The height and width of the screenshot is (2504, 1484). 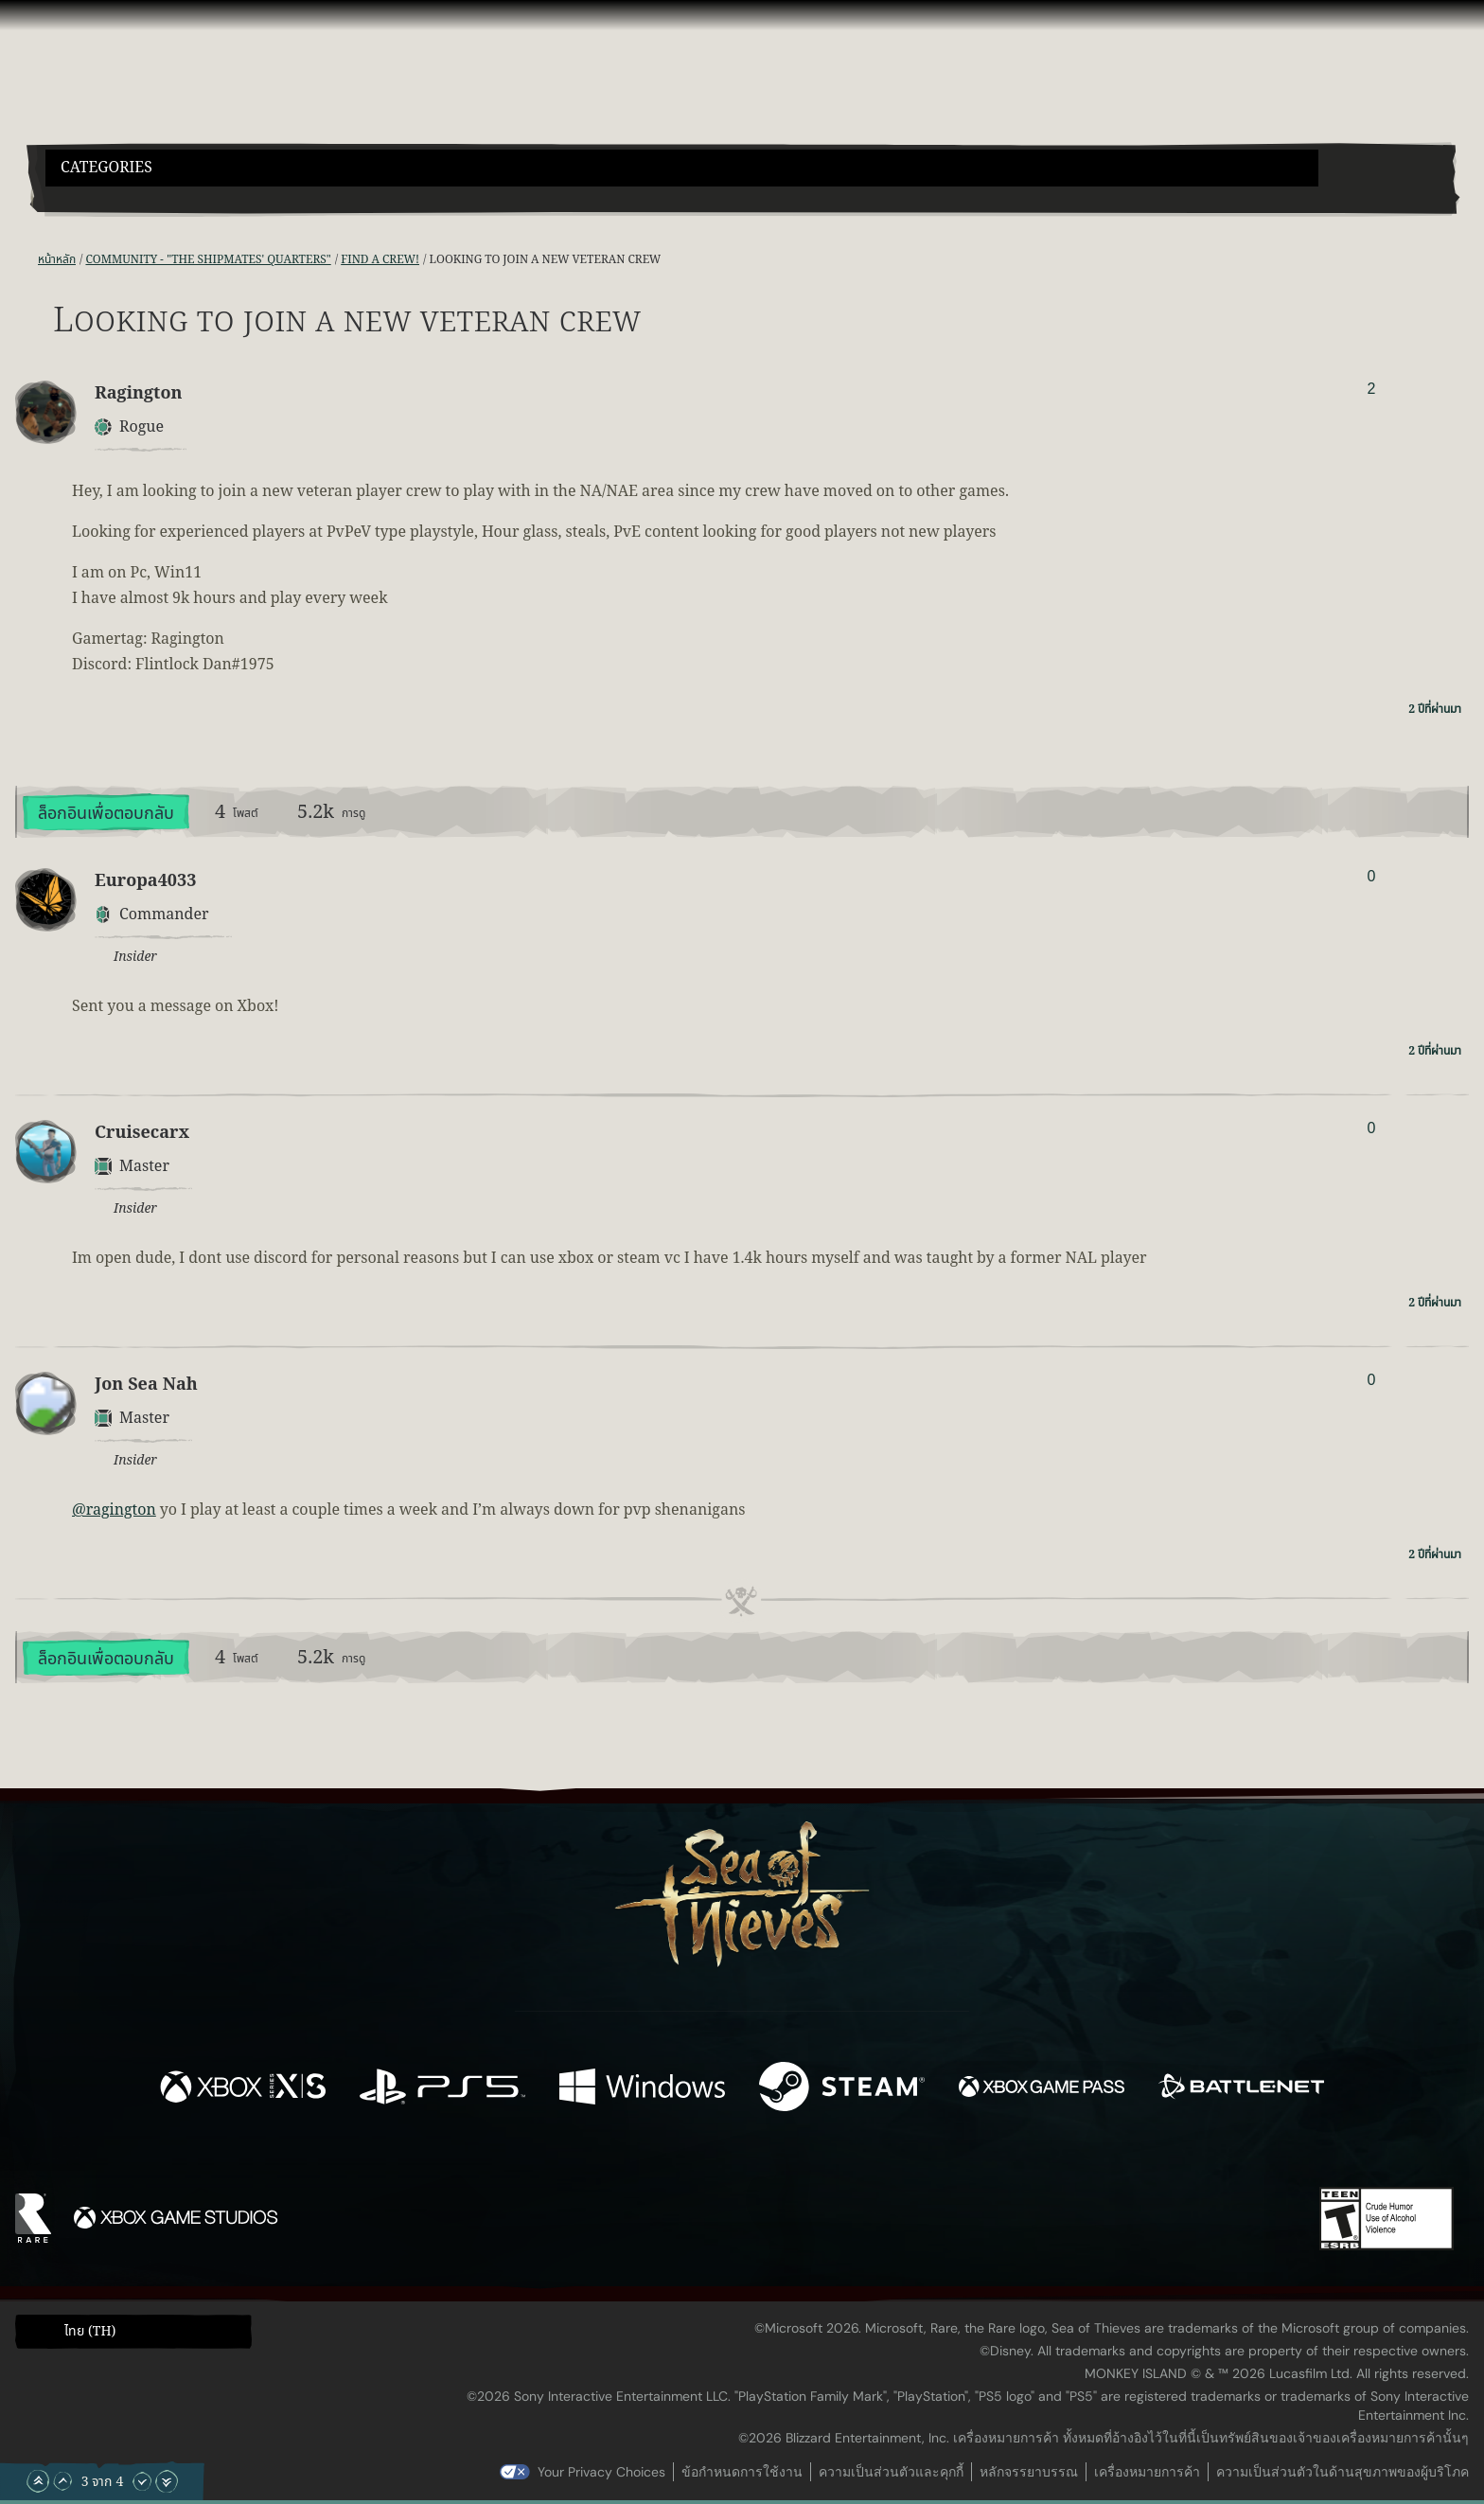 What do you see at coordinates (1342, 2471) in the screenshot?
I see `ความเป็นส่วนตัวในด้านสุขภาพของผู้บริโภค` at bounding box center [1342, 2471].